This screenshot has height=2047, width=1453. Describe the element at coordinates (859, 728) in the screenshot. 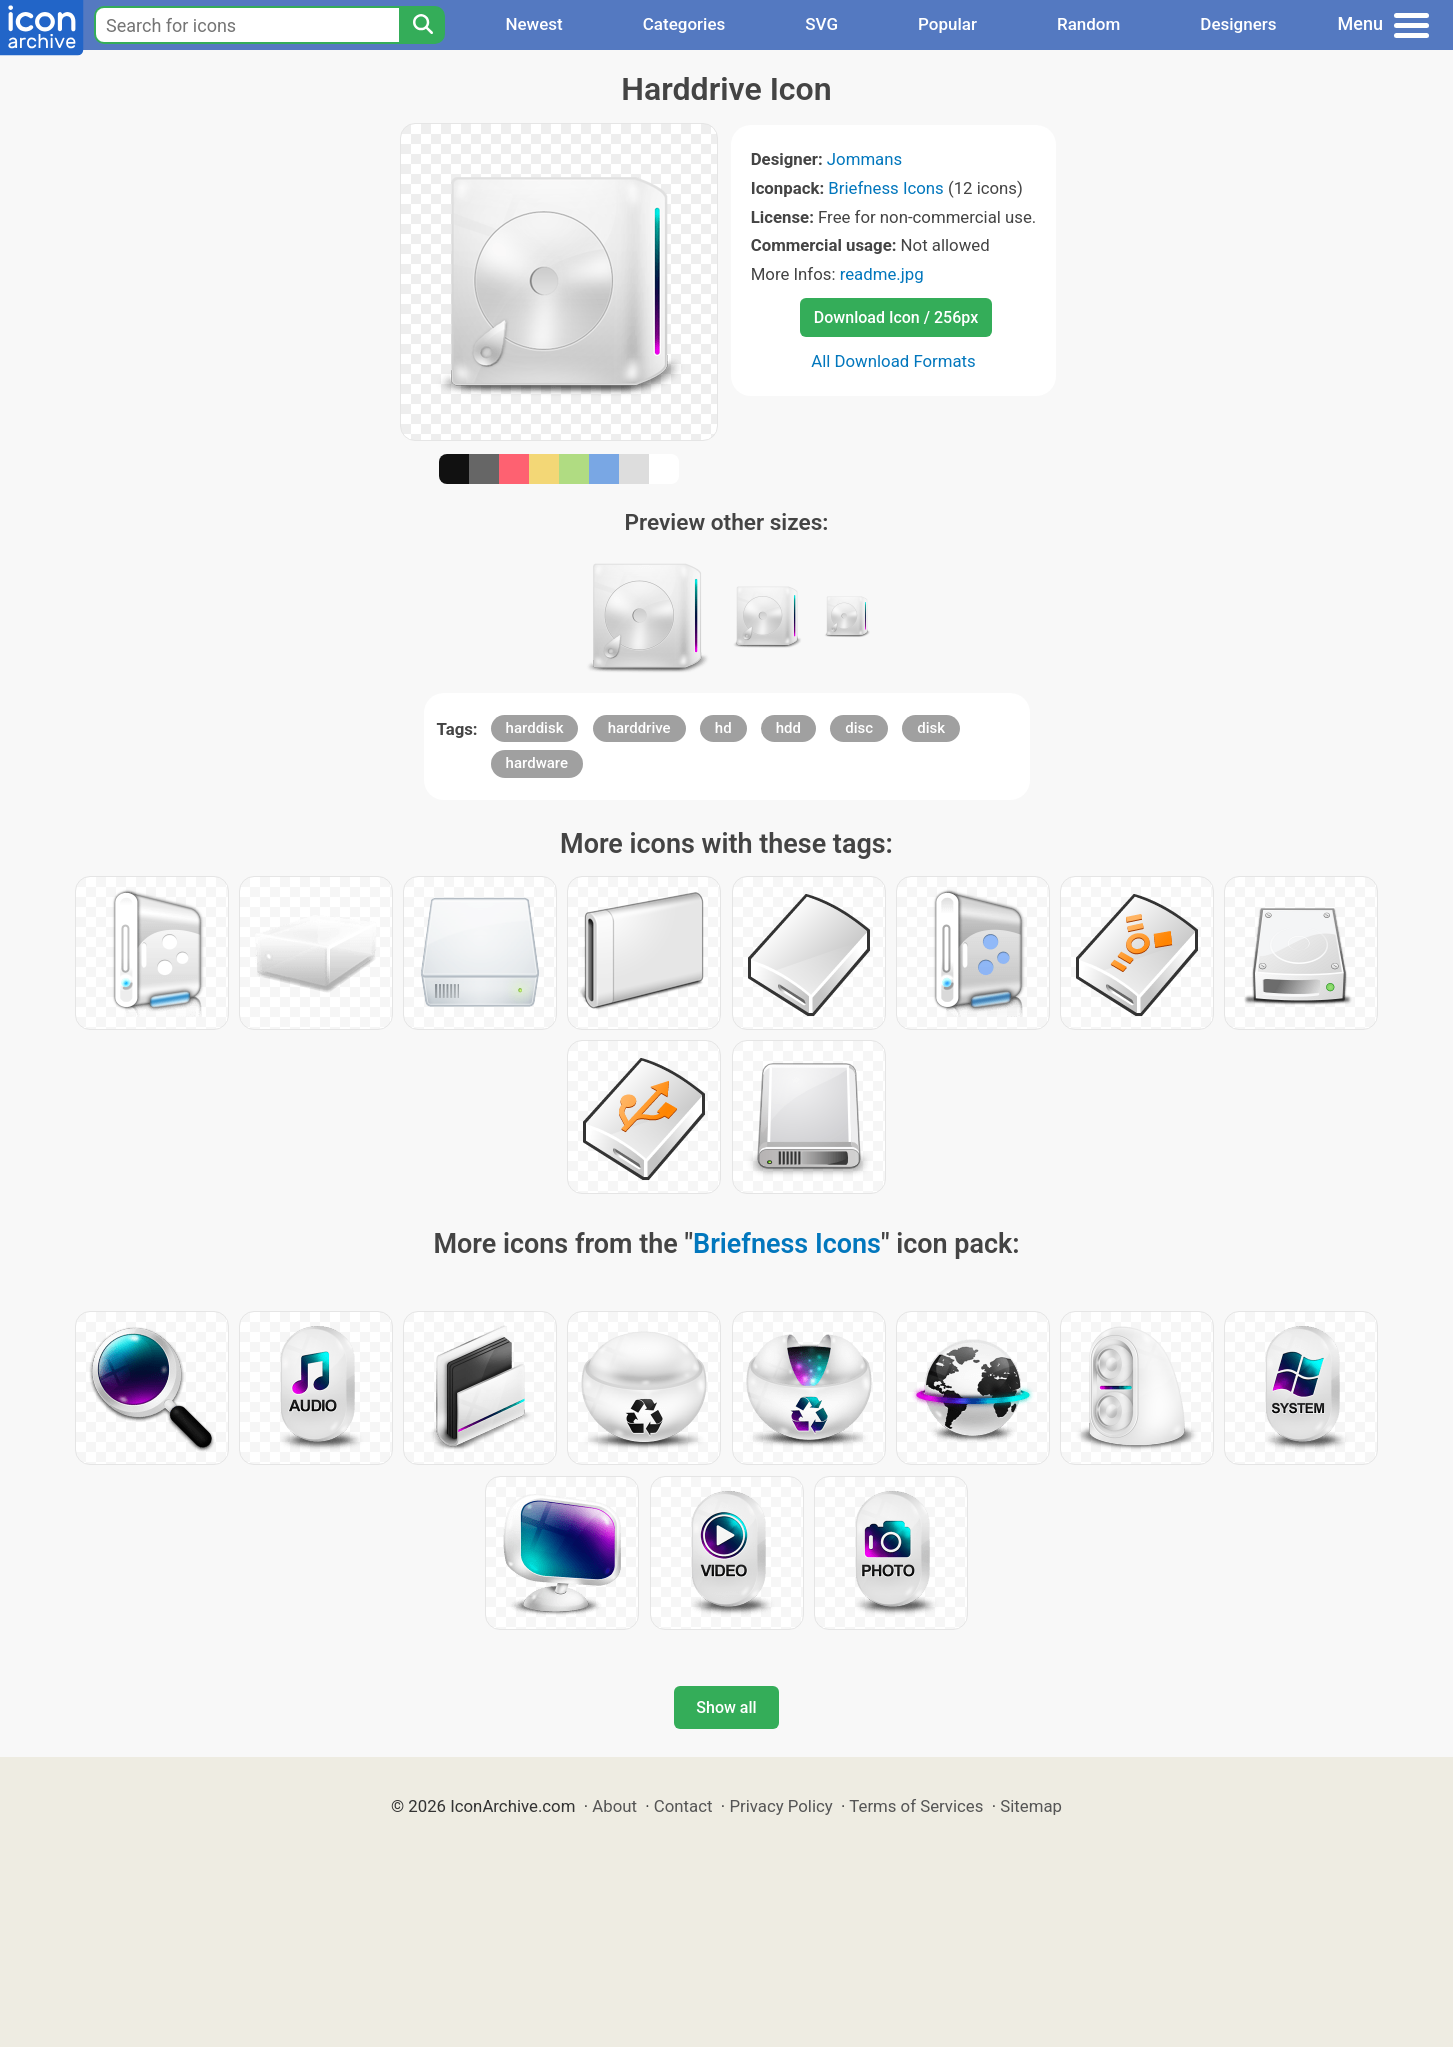

I see `disc` at that location.